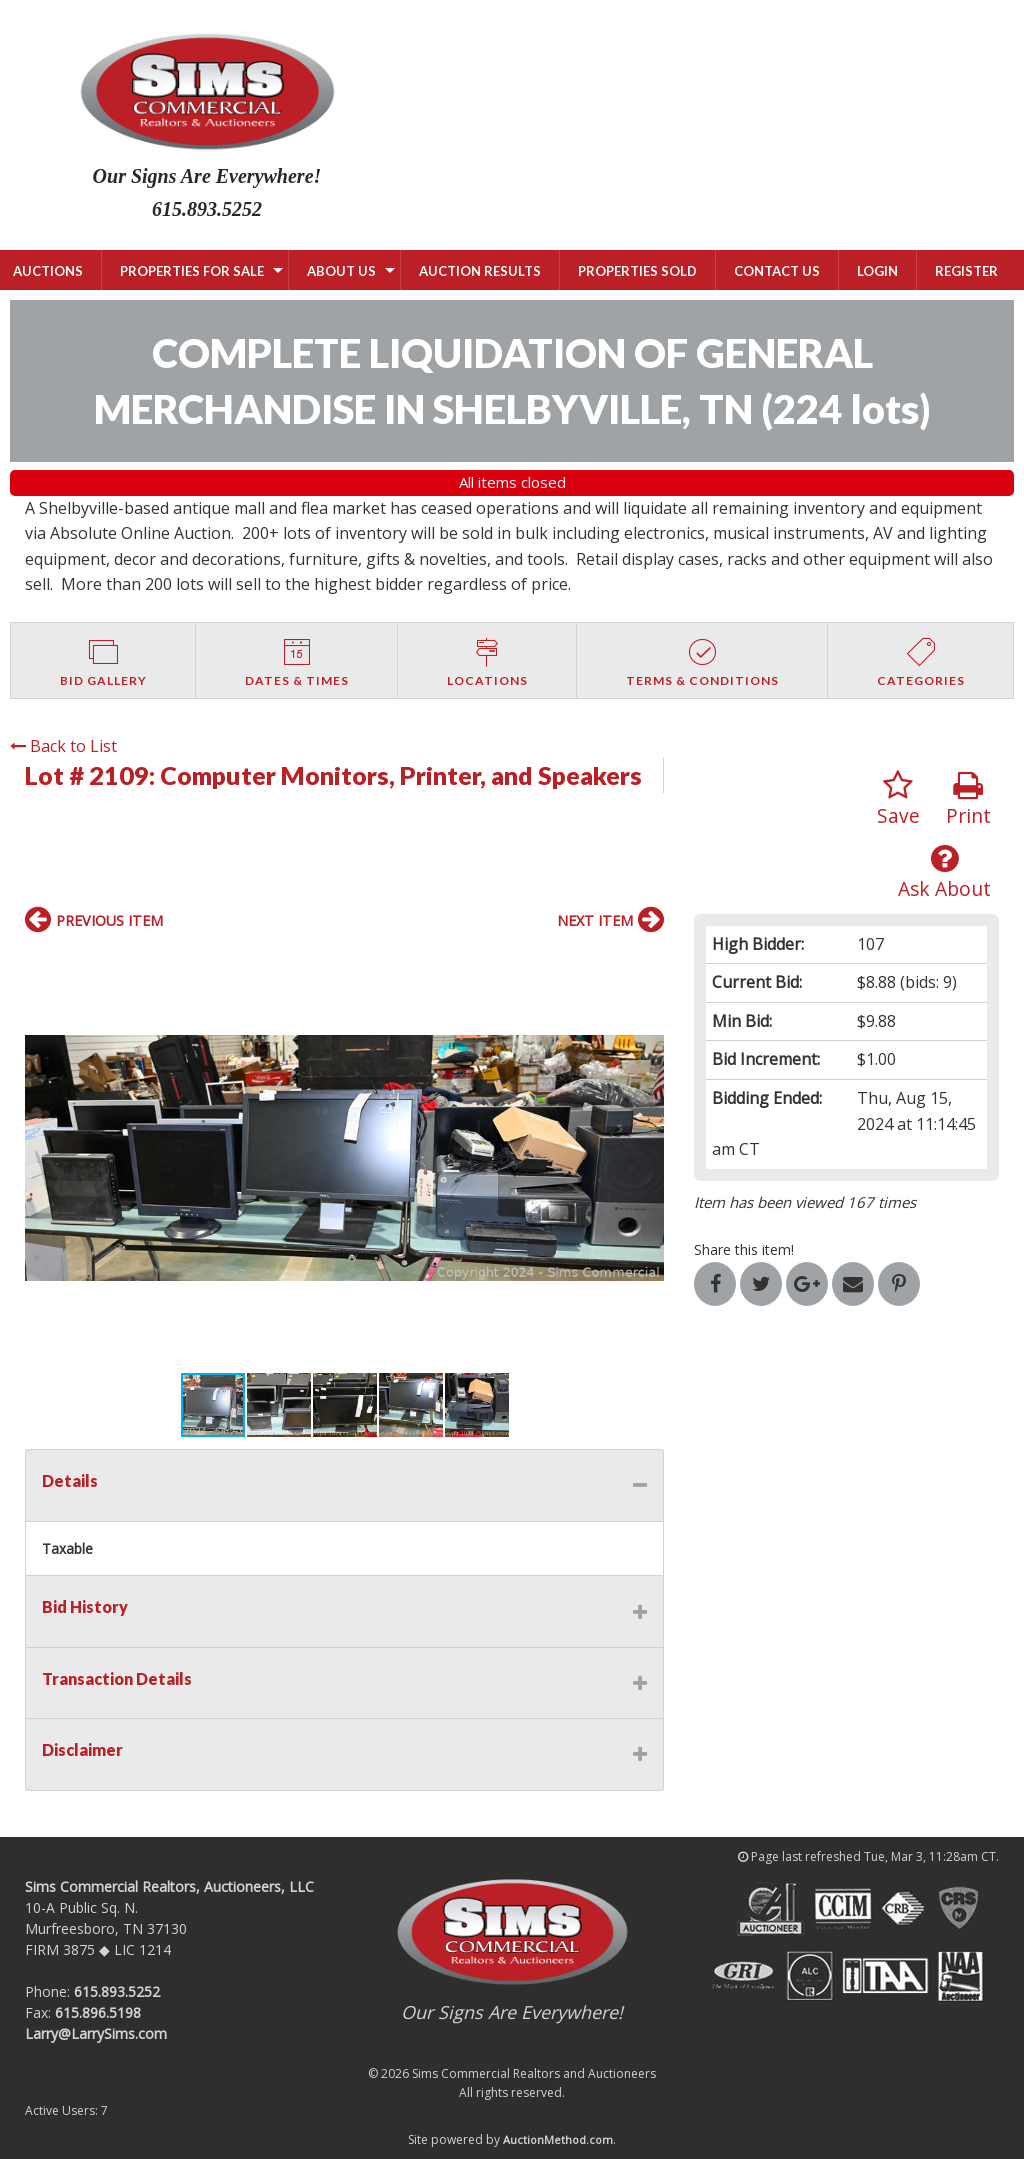 Image resolution: width=1024 pixels, height=2159 pixels. I want to click on [menuitem], so click(194, 270).